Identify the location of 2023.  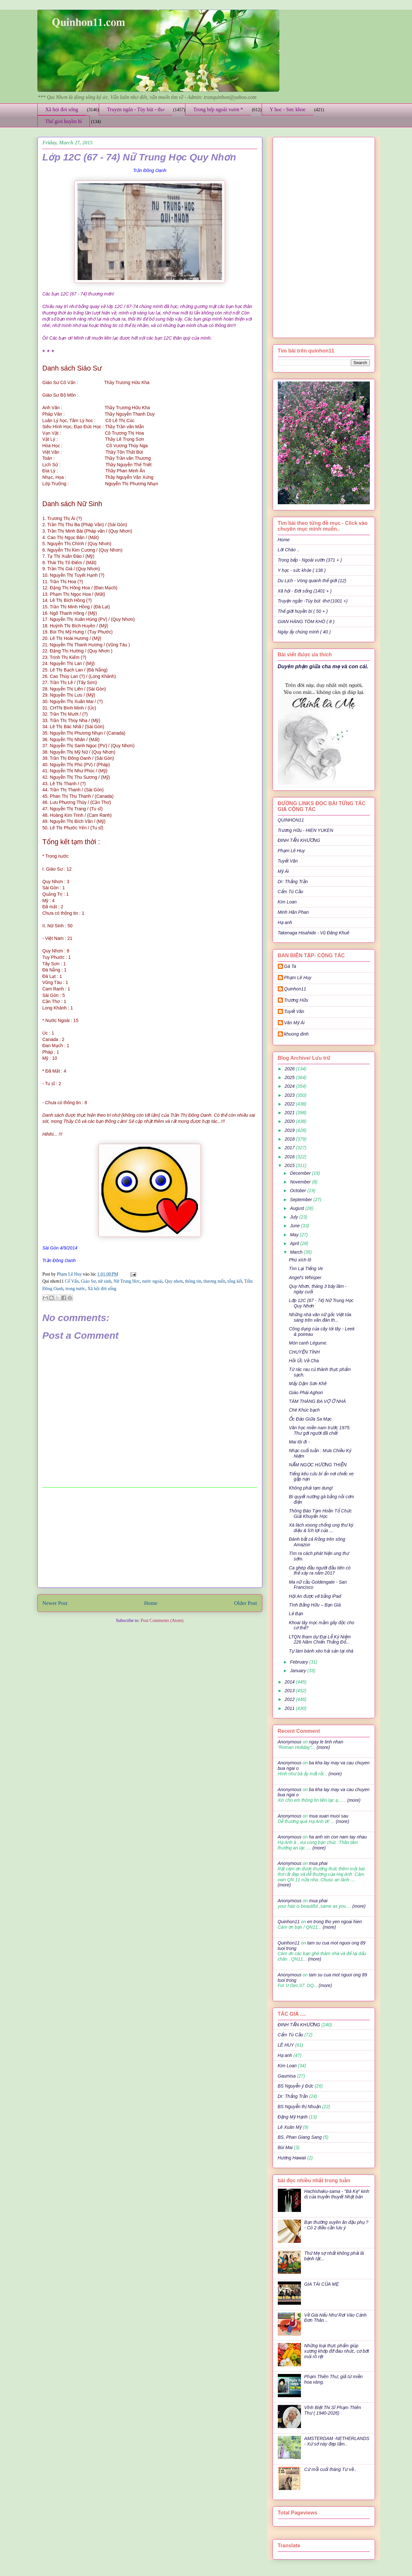
(290, 1095).